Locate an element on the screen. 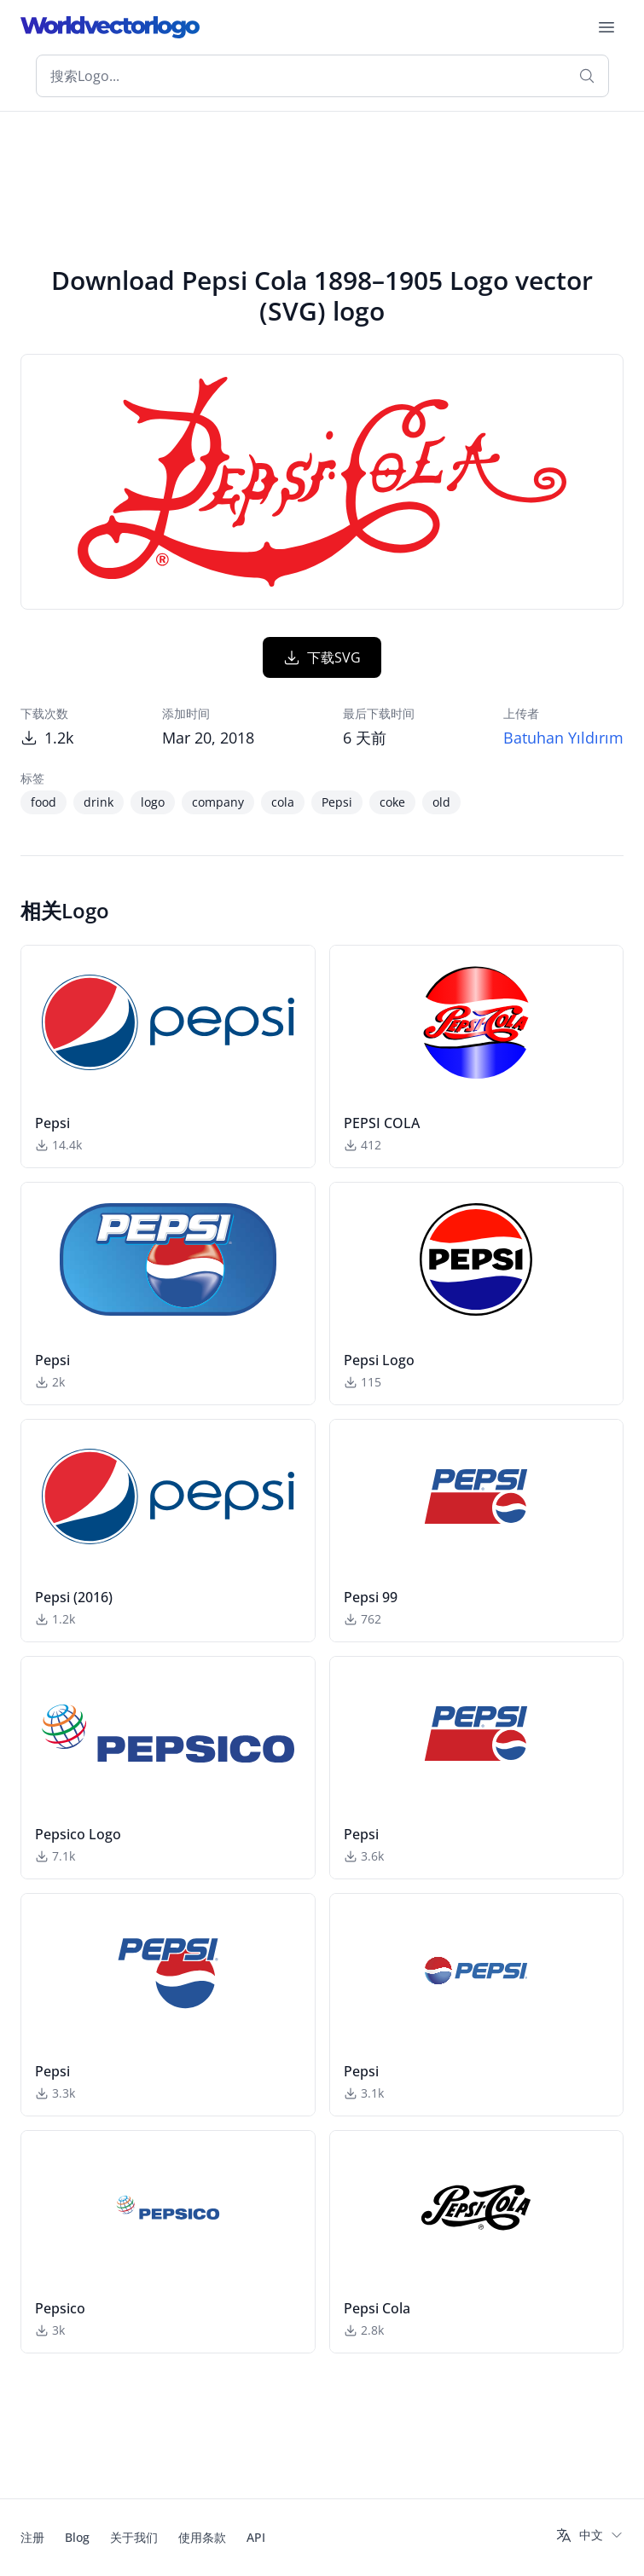 This screenshot has height=2576, width=644. API is located at coordinates (256, 2537).